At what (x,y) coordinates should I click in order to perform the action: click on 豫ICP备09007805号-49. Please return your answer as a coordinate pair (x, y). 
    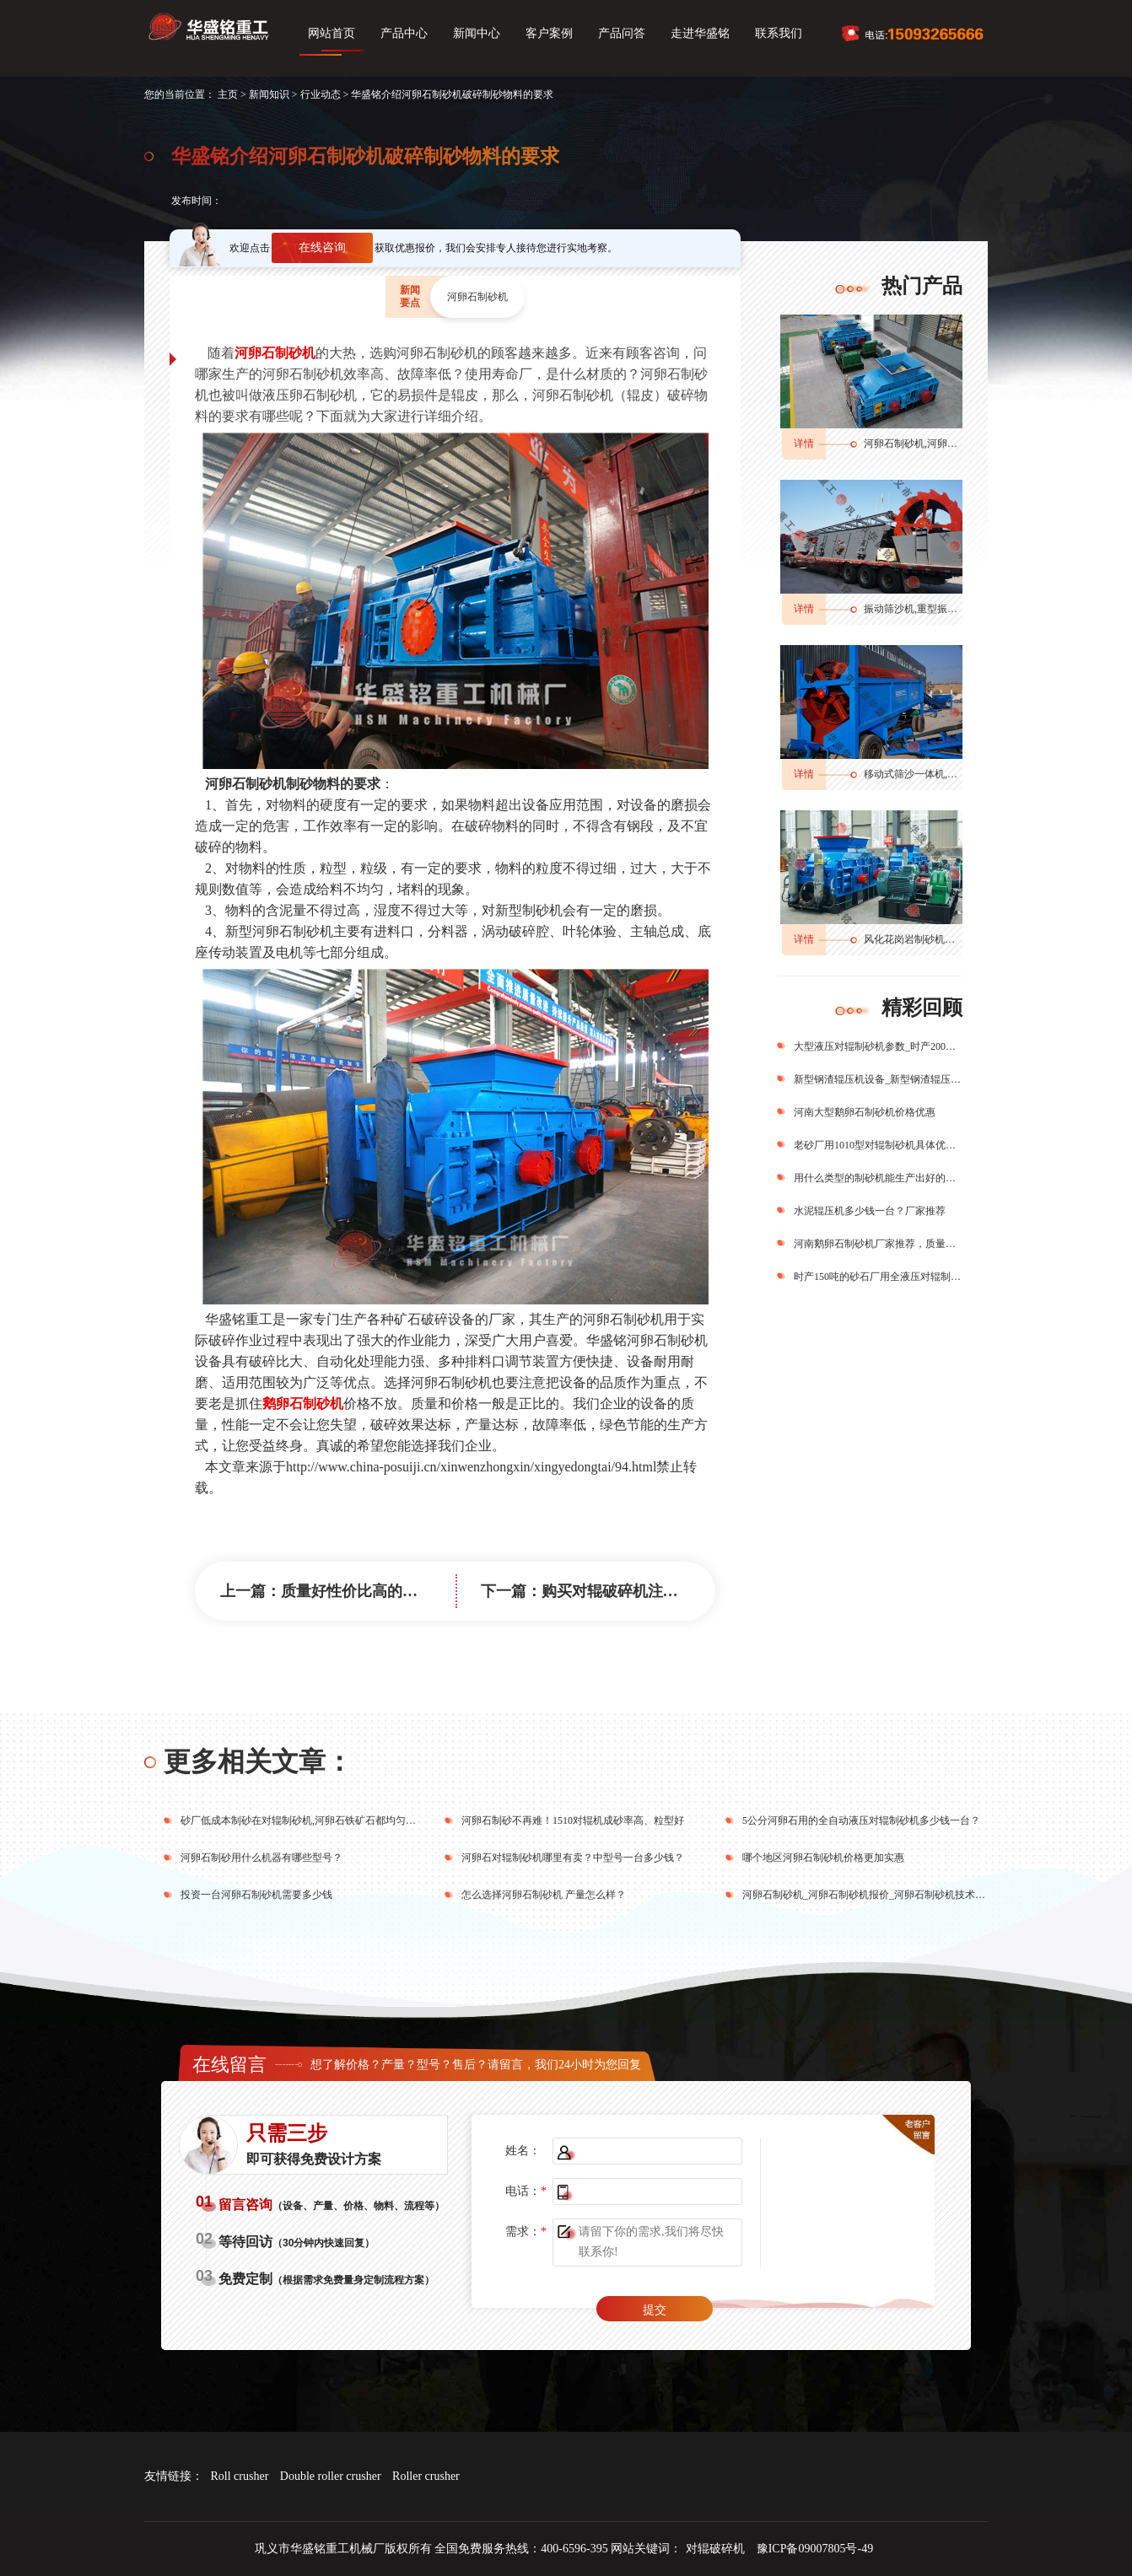
    Looking at the image, I should click on (815, 2548).